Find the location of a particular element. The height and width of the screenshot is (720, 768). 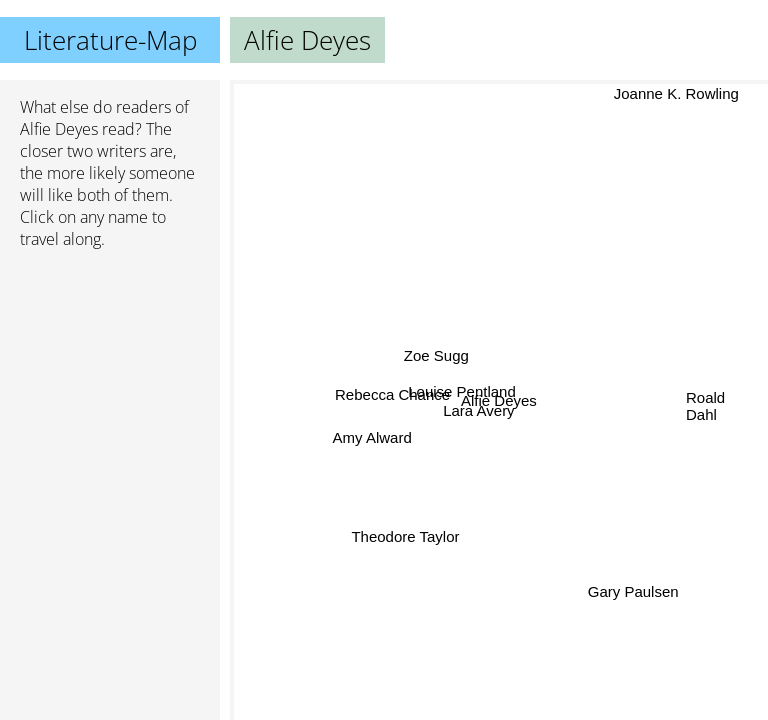

Louise Pentland is located at coordinates (462, 391).